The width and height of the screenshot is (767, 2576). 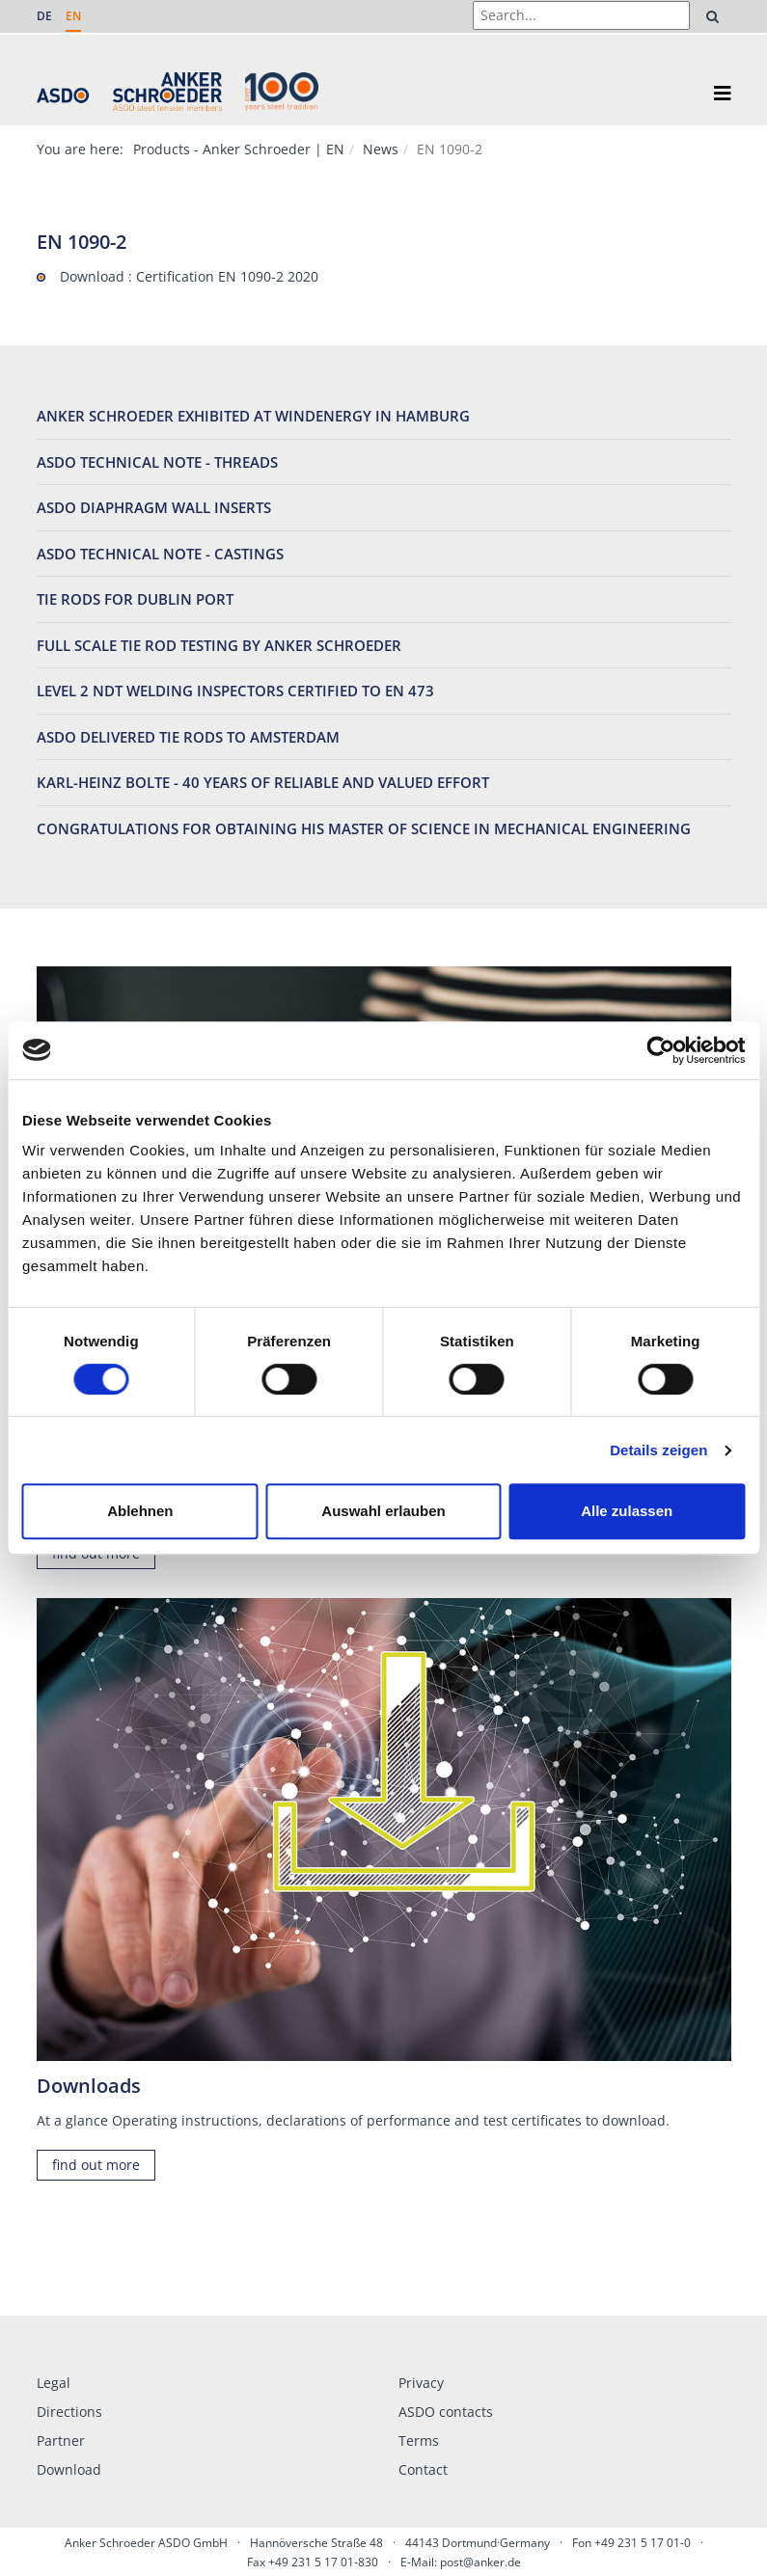 I want to click on Directions, so click(x=69, y=2411).